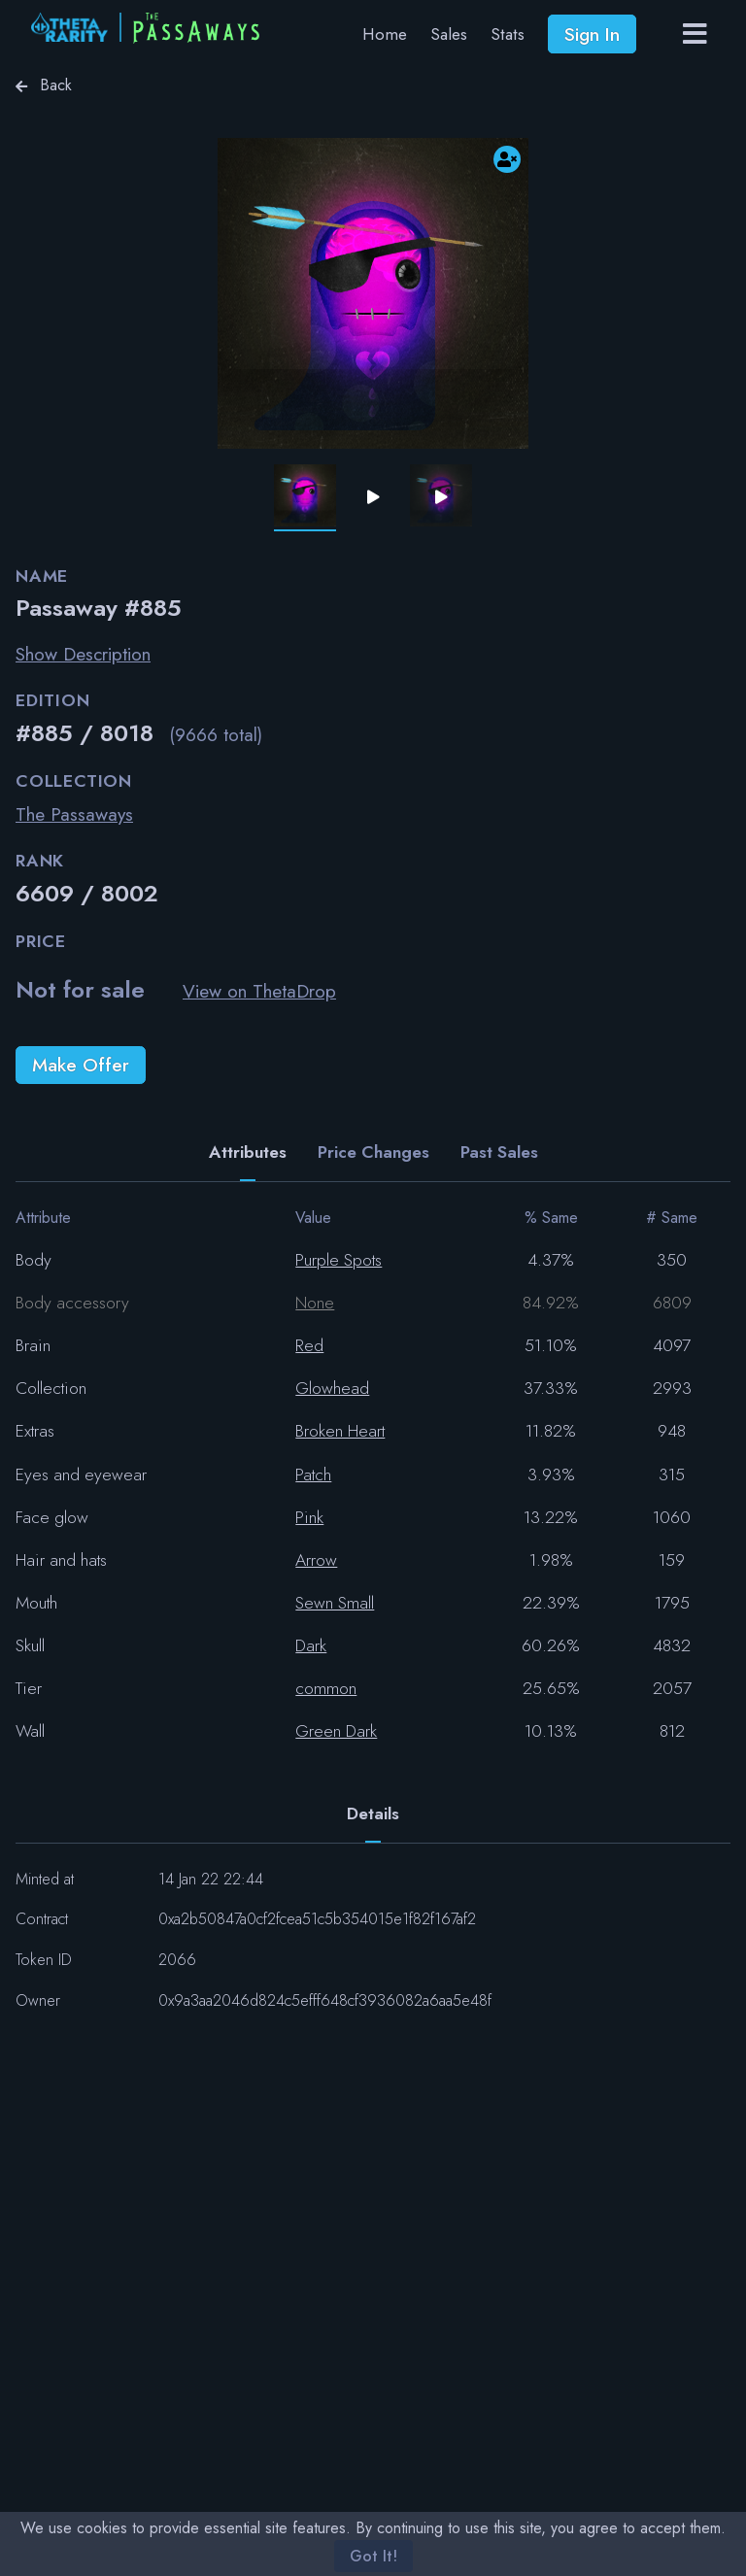 The image size is (746, 2576). I want to click on Home, so click(384, 34).